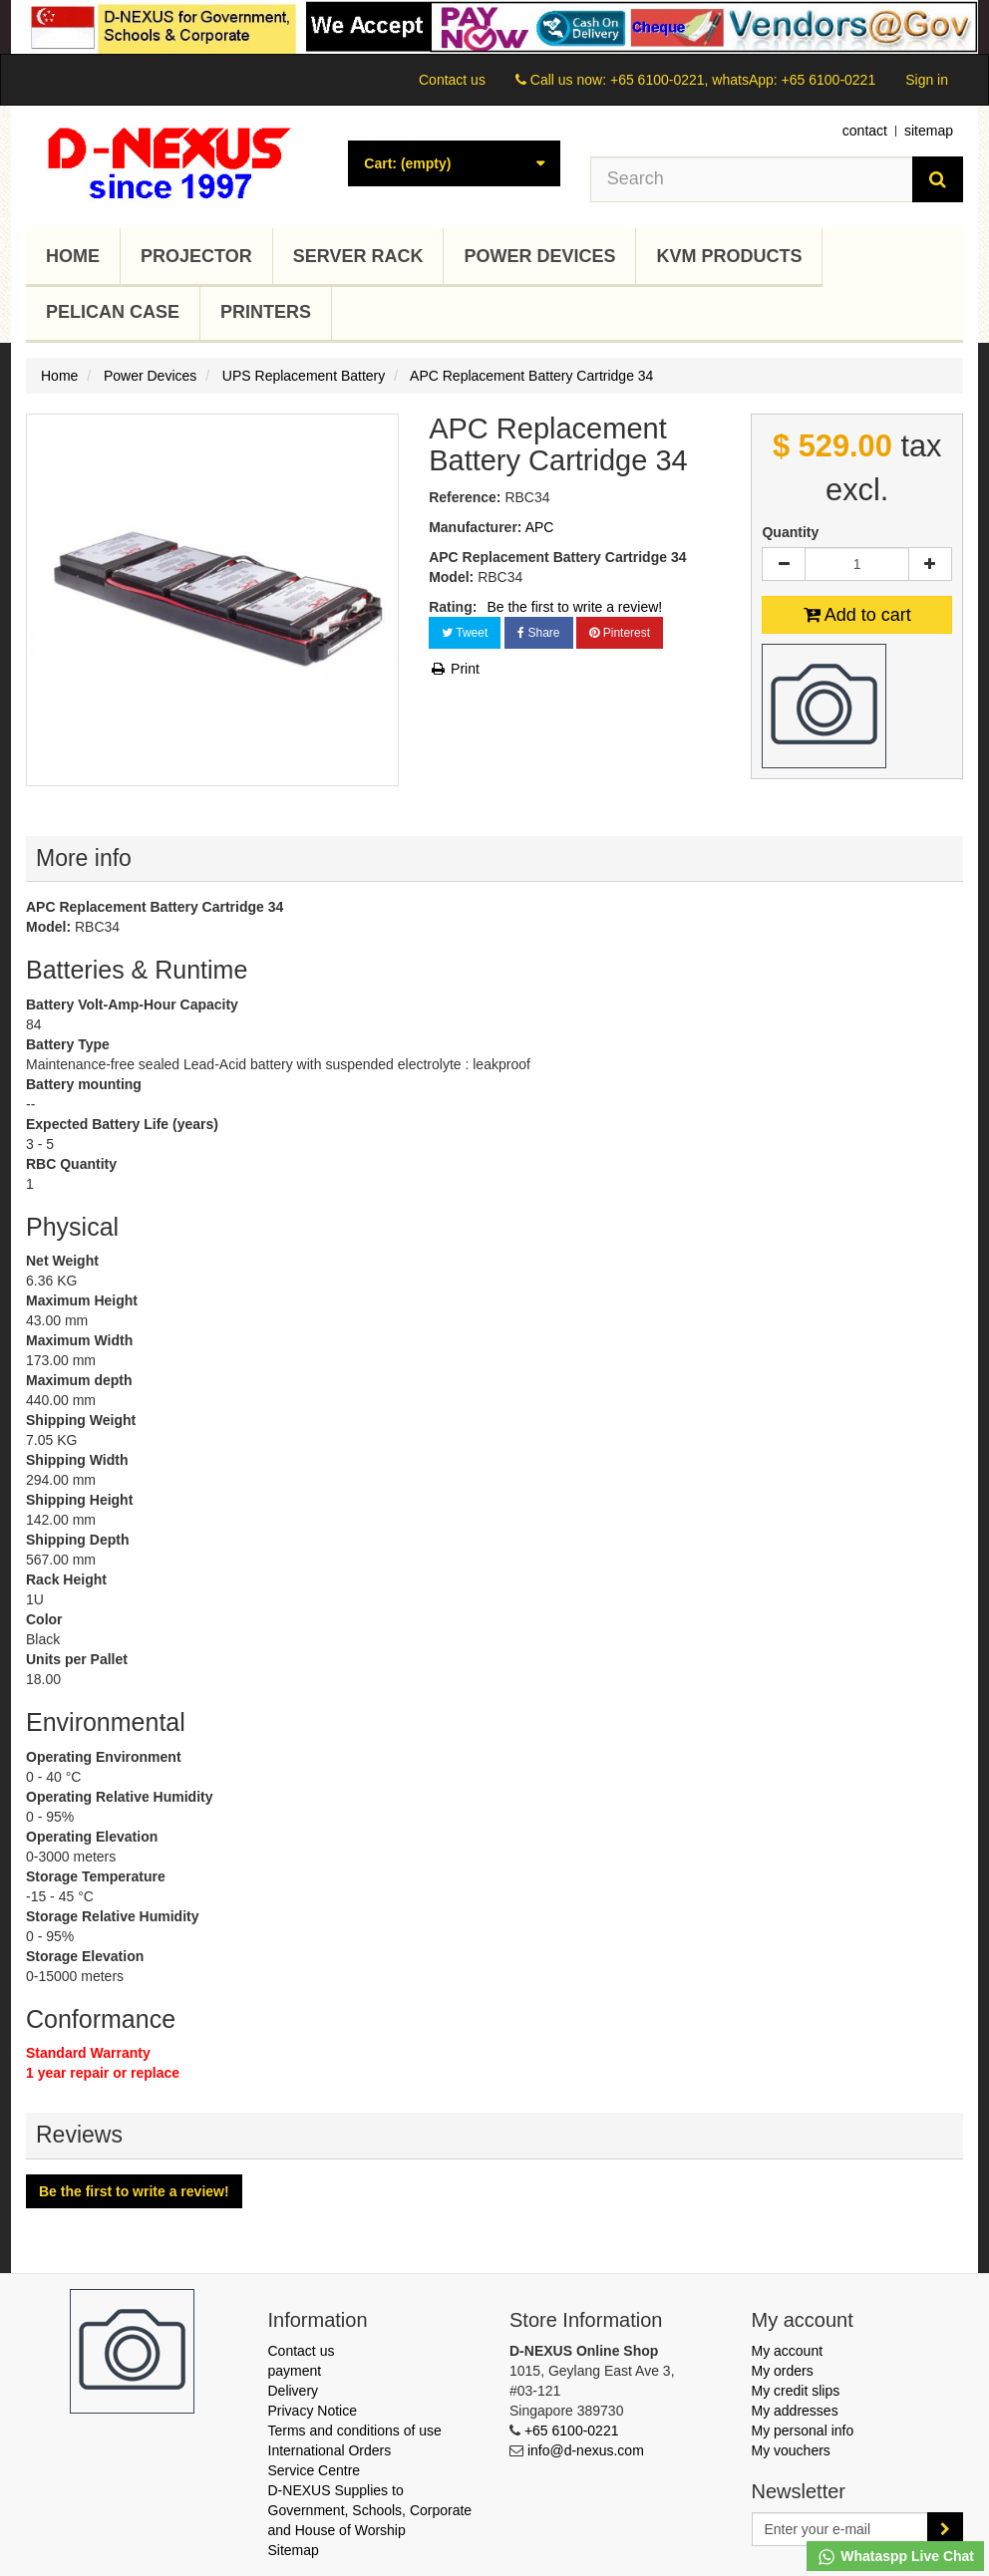  I want to click on +65 6100-0221, whatsApp: +65 6100-0221, so click(742, 80).